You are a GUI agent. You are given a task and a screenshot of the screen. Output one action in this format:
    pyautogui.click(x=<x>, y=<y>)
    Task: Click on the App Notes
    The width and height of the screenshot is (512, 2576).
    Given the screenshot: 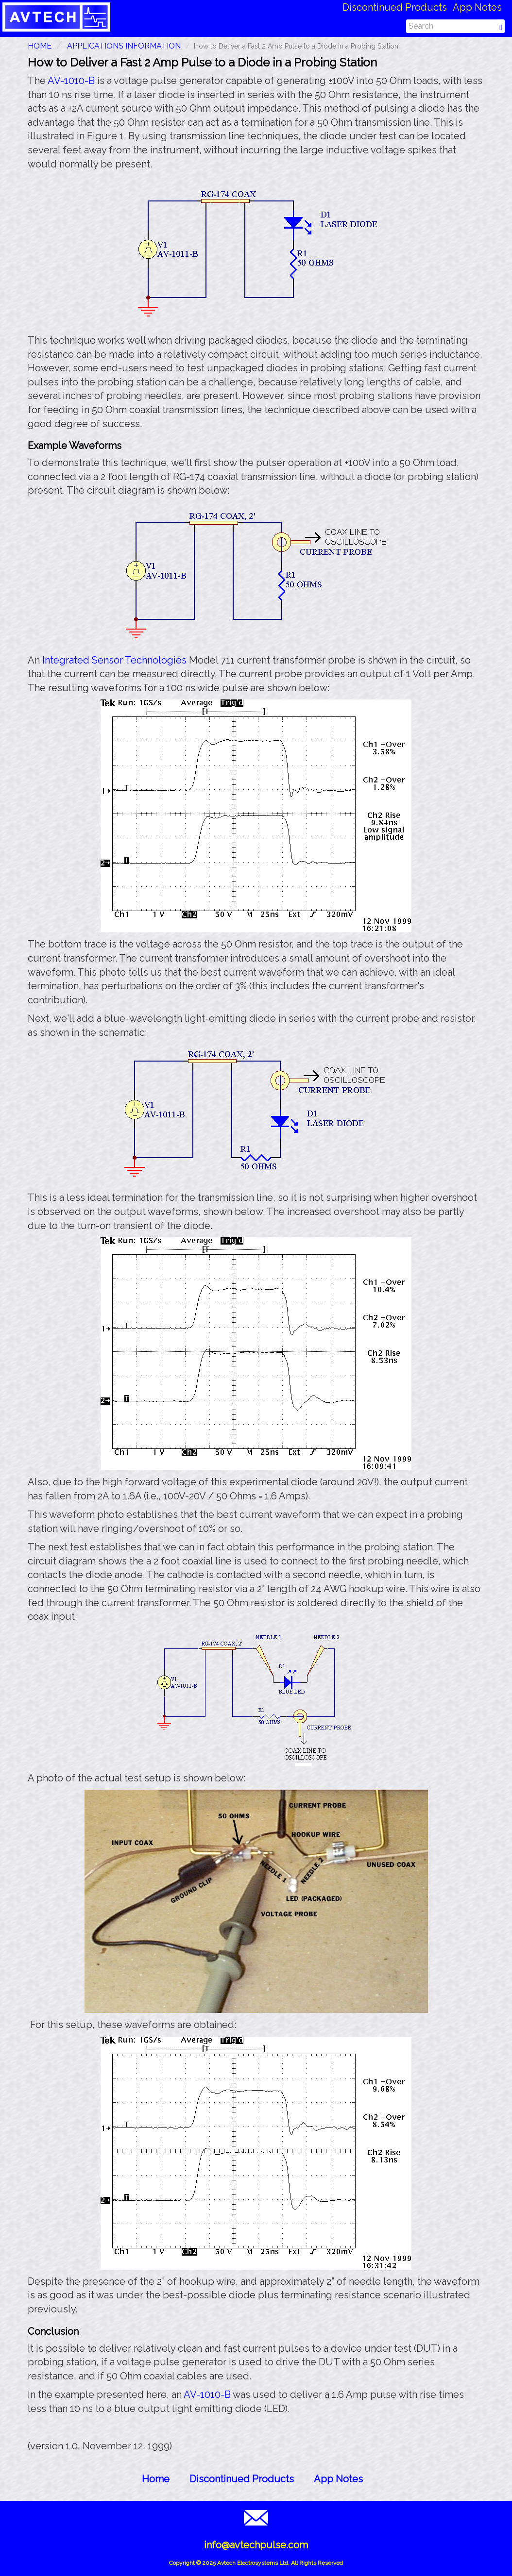 What is the action you would take?
    pyautogui.click(x=477, y=7)
    